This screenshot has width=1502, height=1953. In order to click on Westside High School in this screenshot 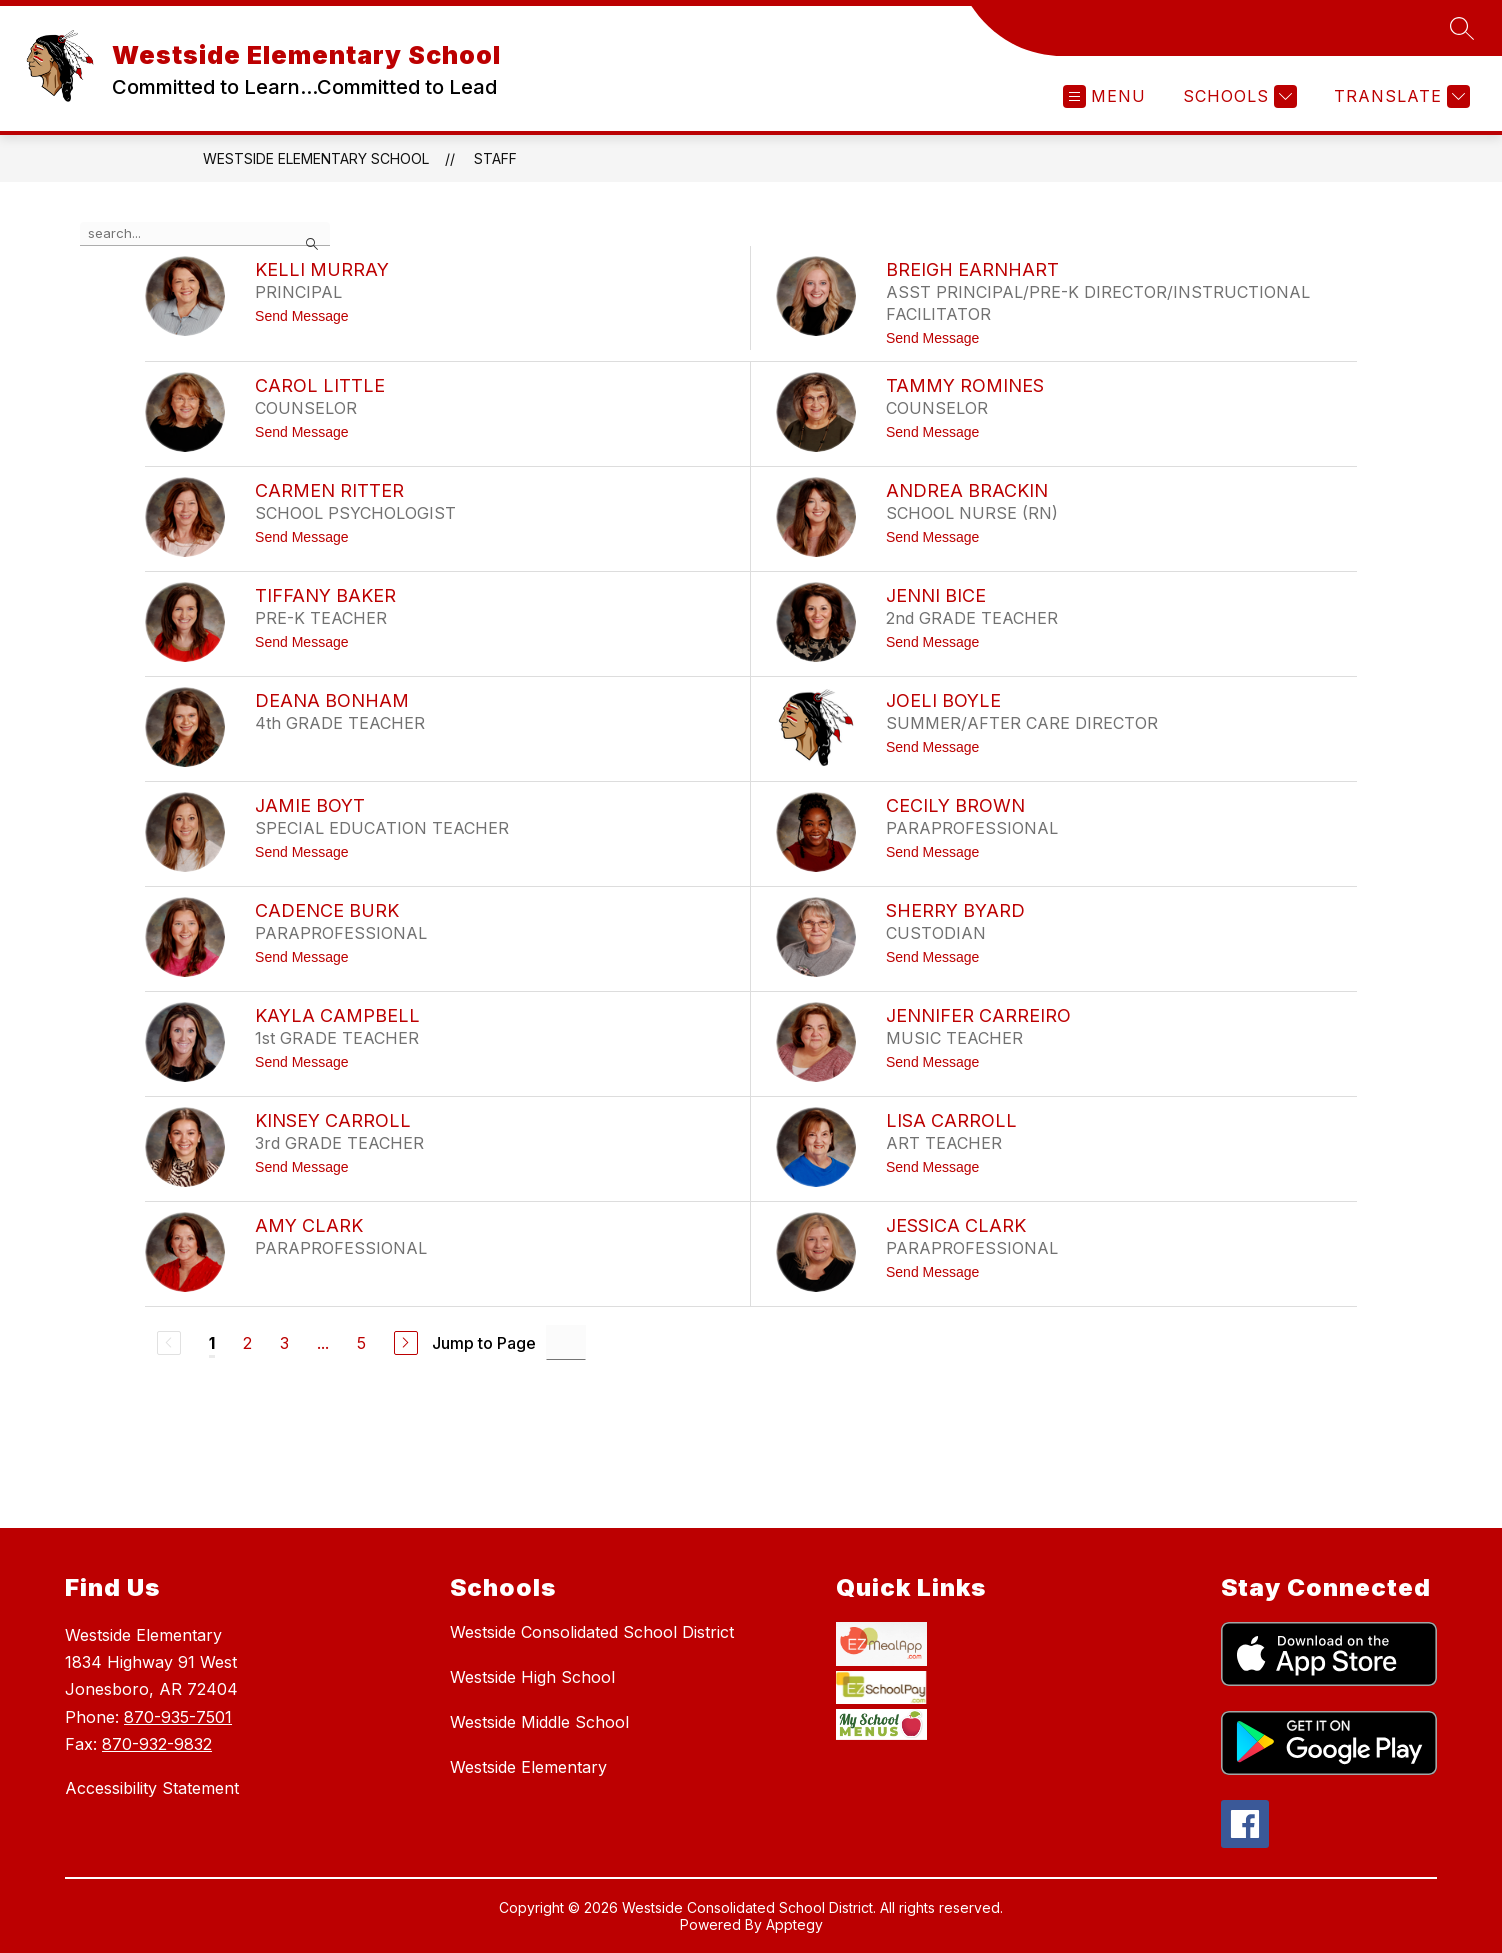, I will do `click(532, 1677)`.